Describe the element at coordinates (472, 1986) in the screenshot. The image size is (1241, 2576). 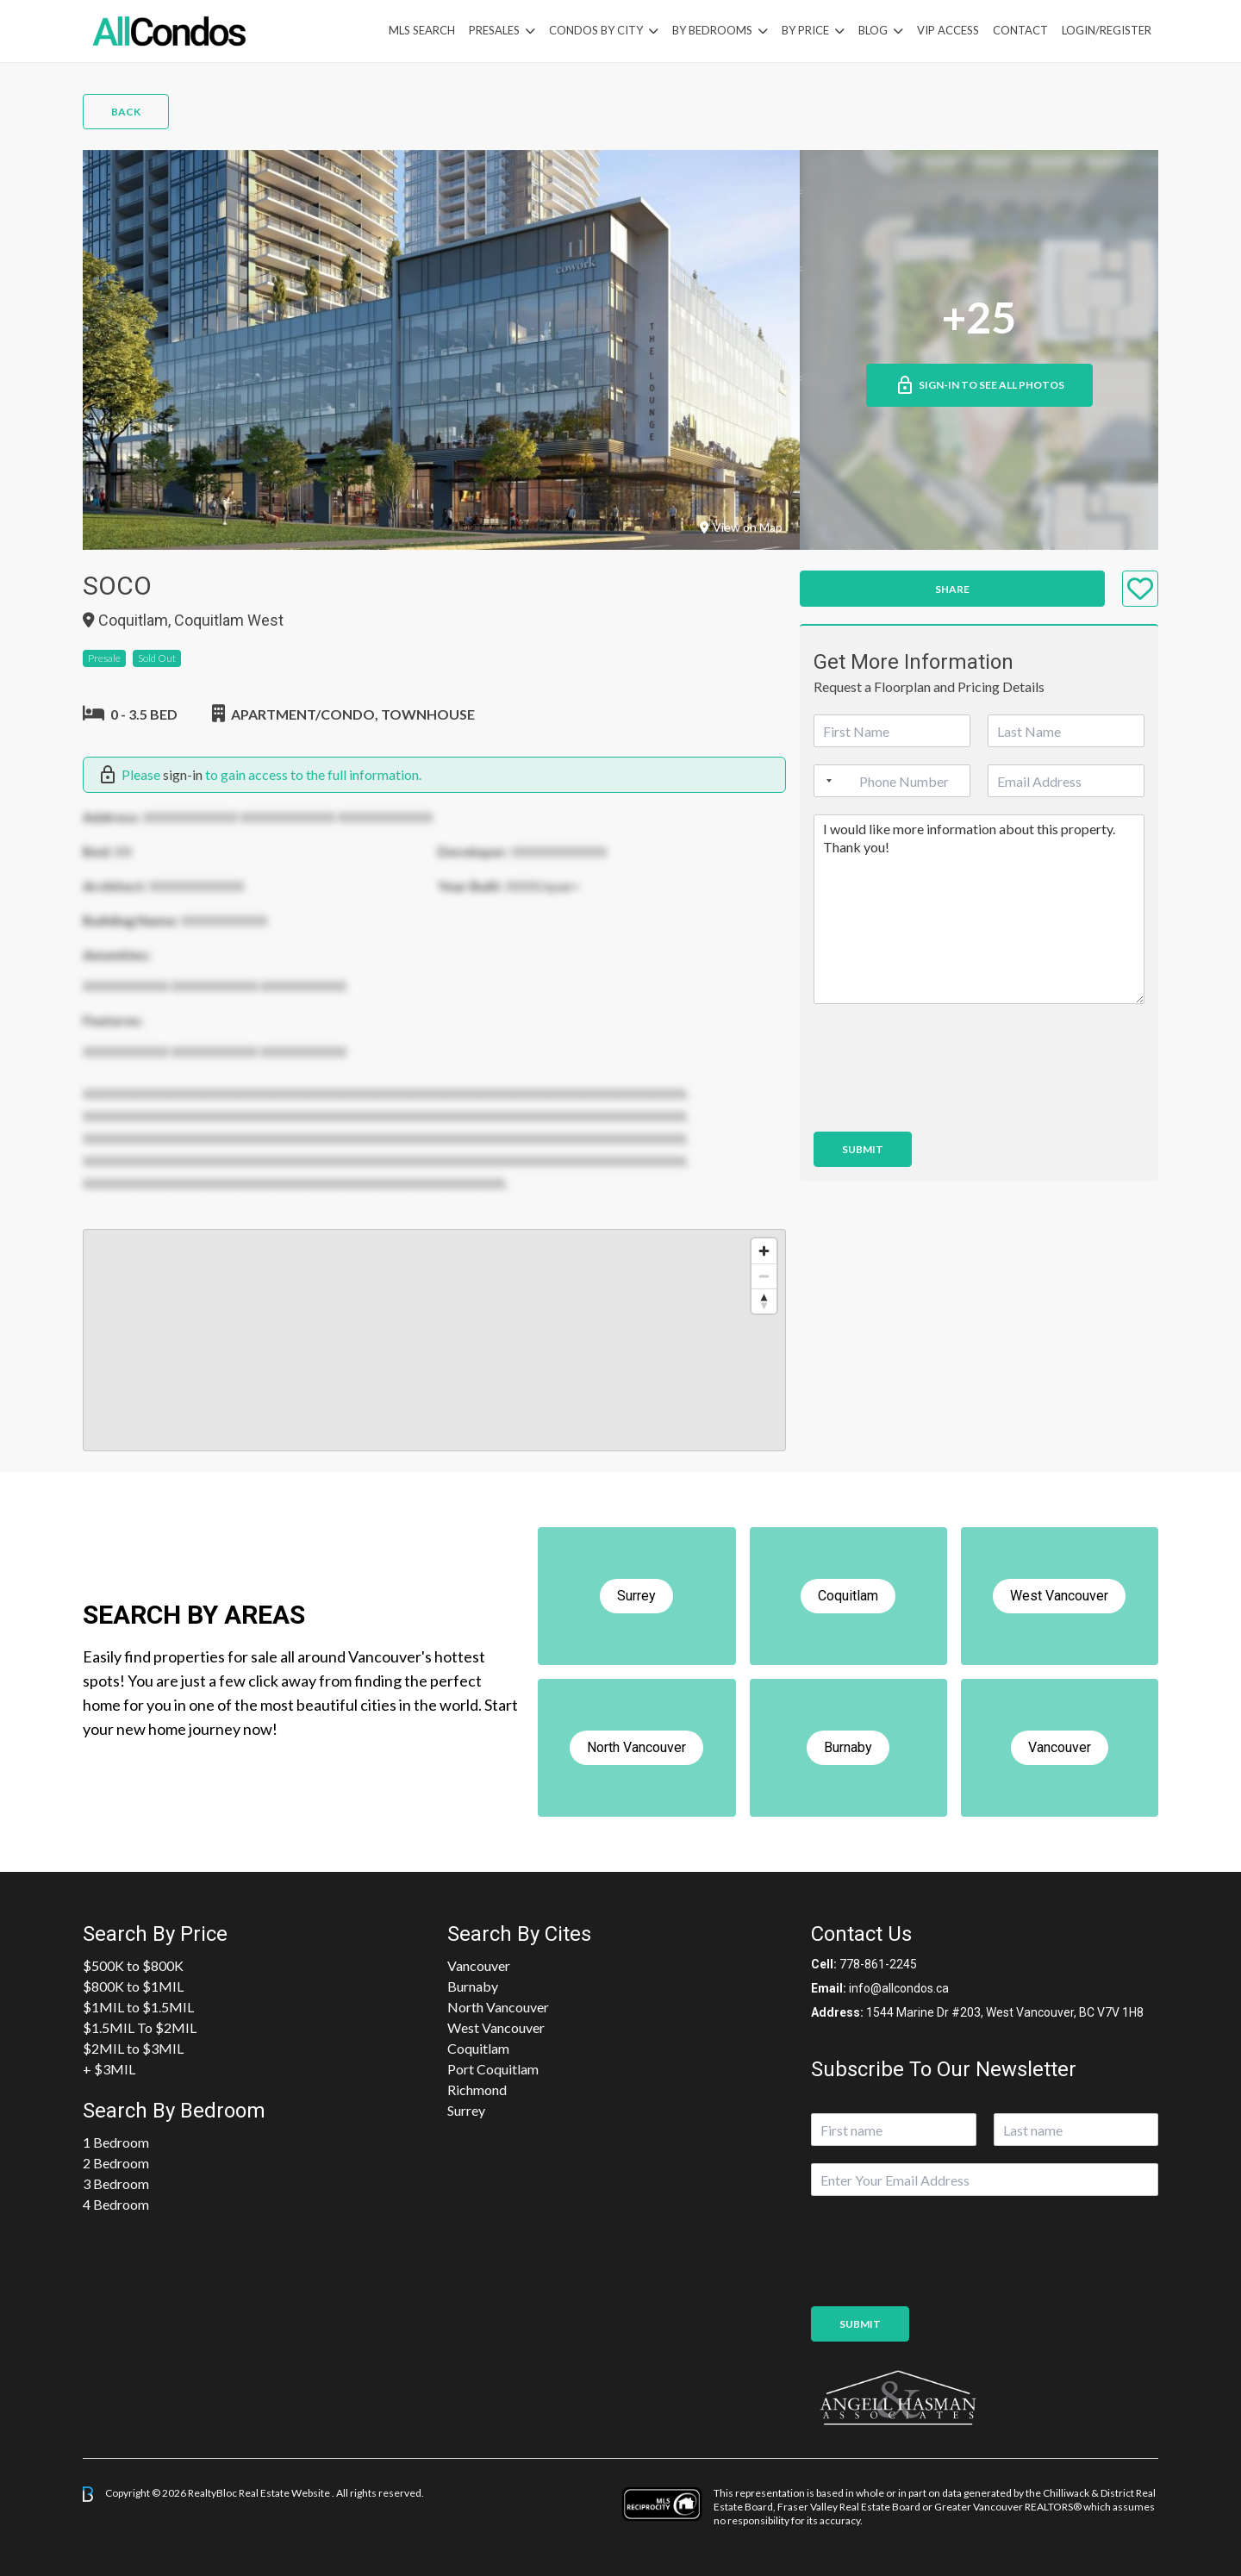
I see `Burnaby` at that location.